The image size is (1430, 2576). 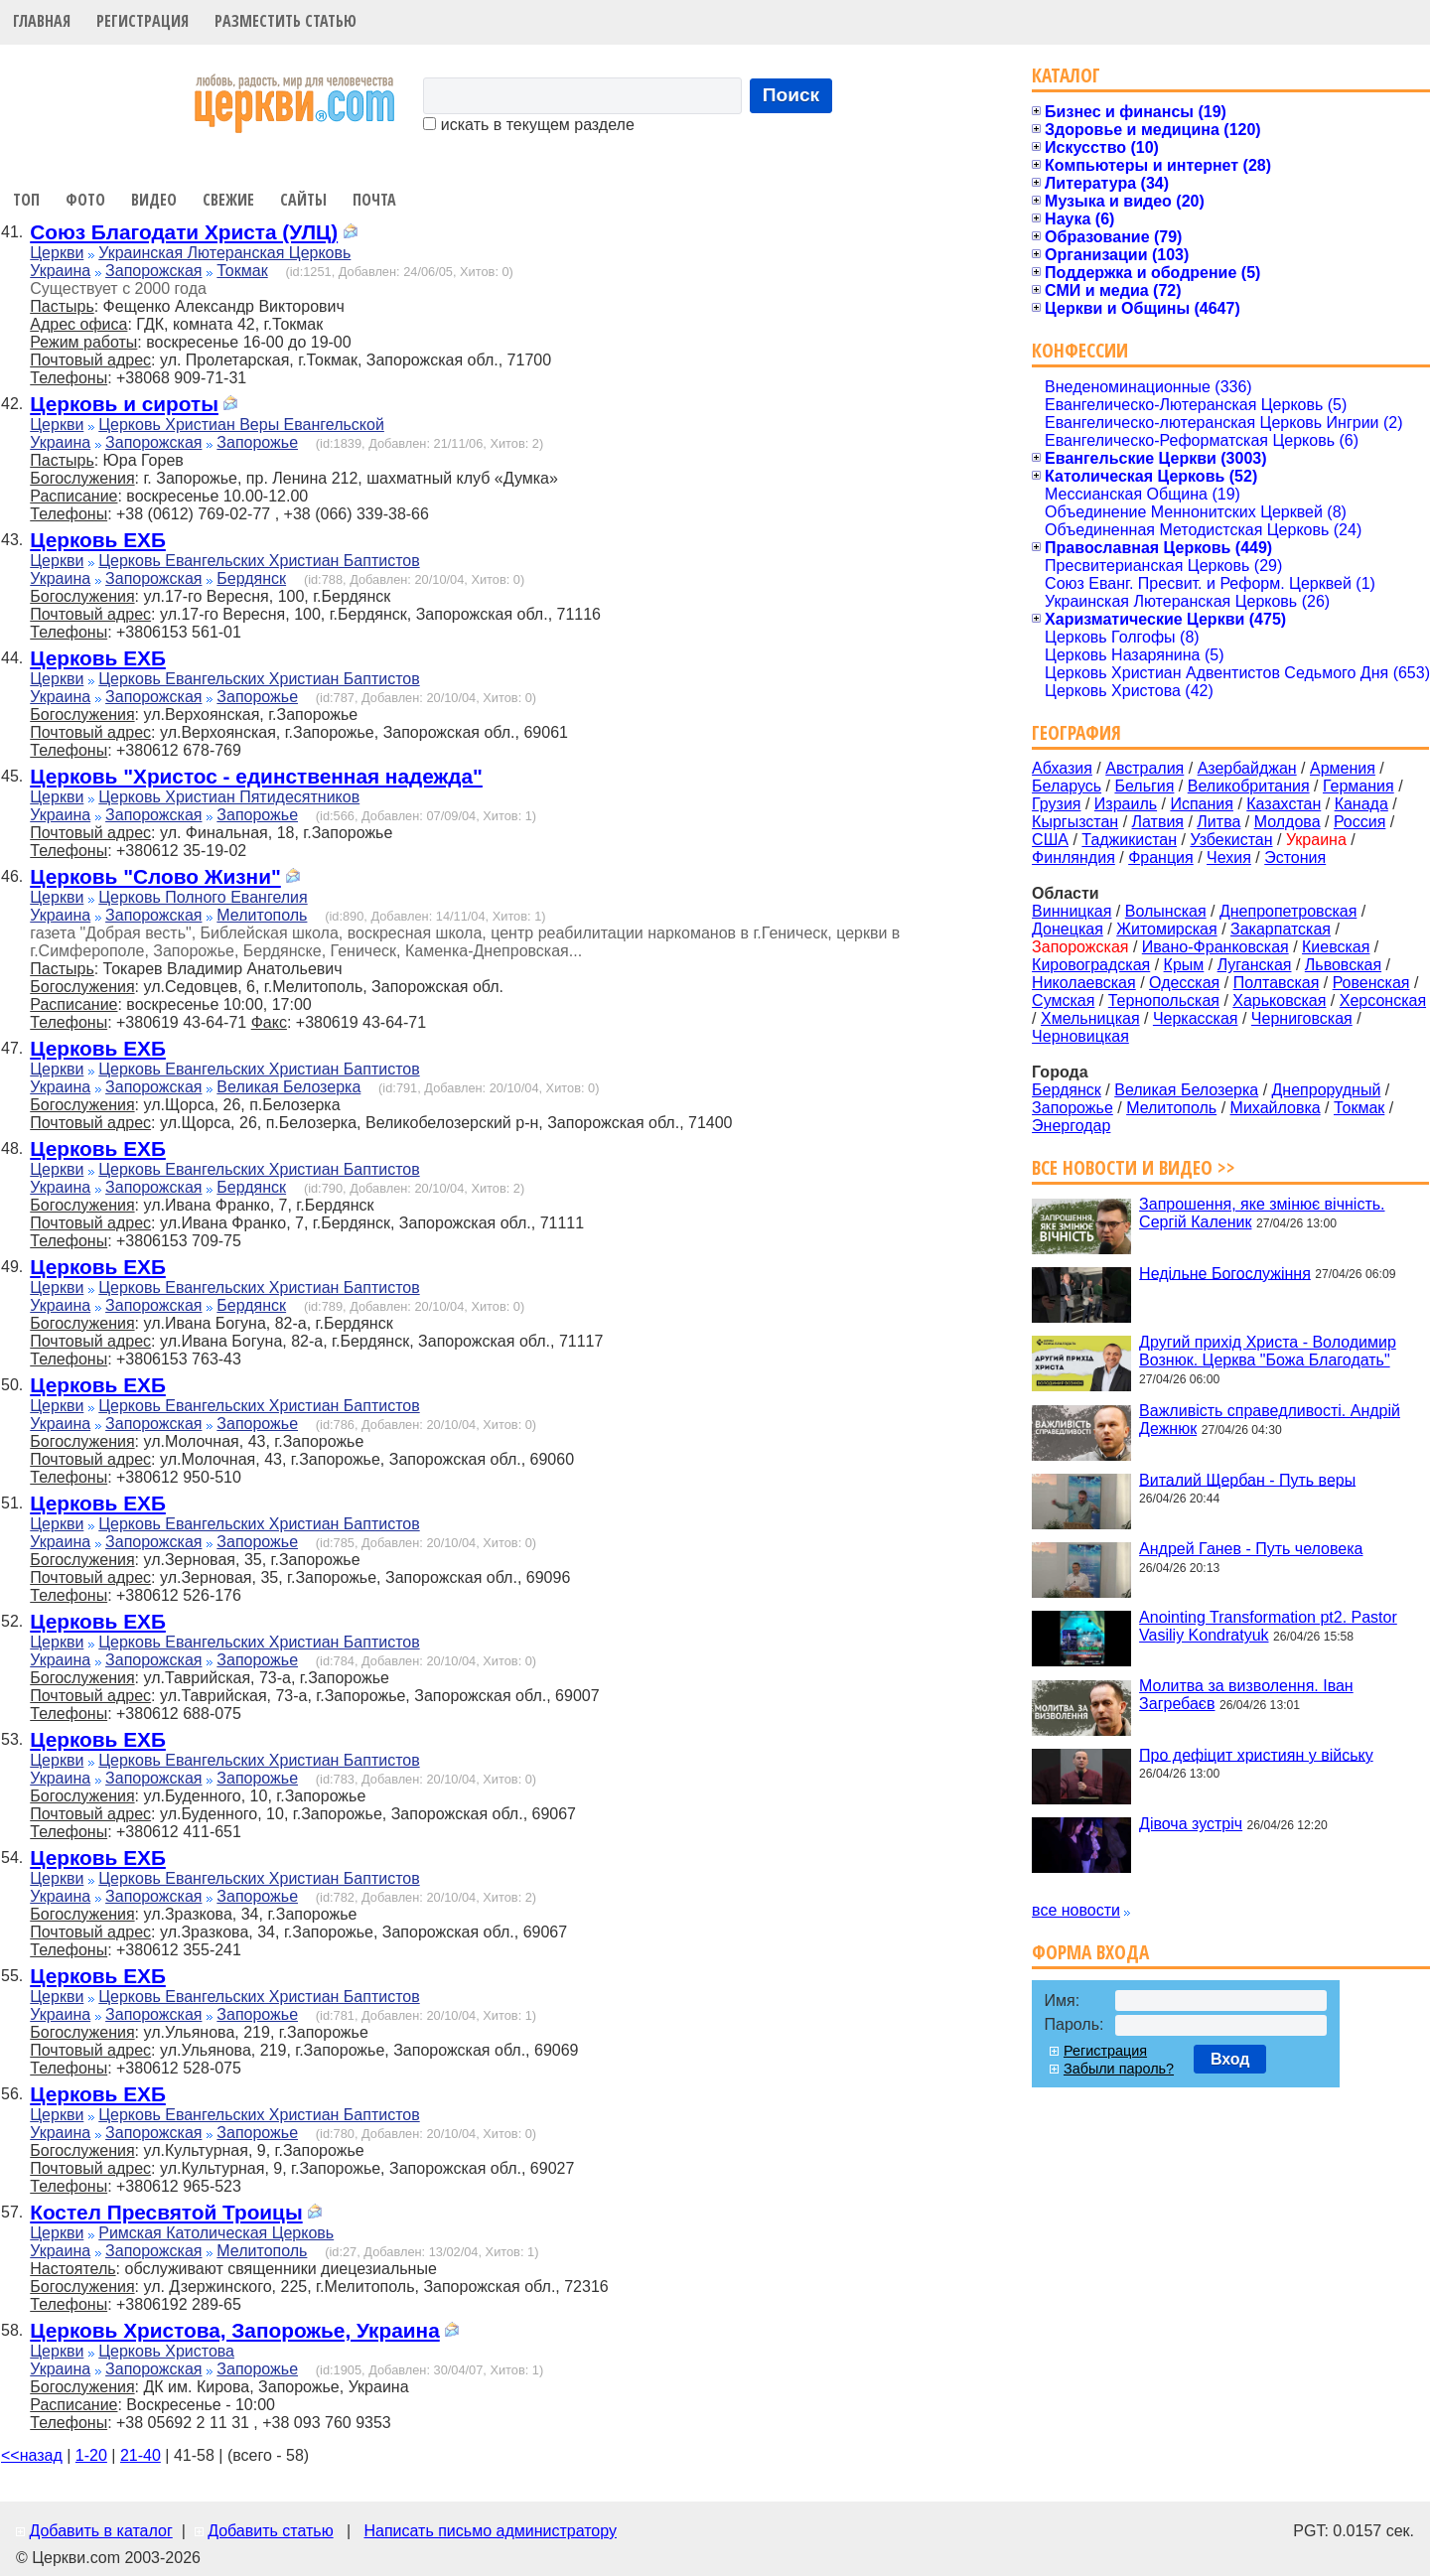 I want to click on Церковь Полного Евангелия, so click(x=202, y=897).